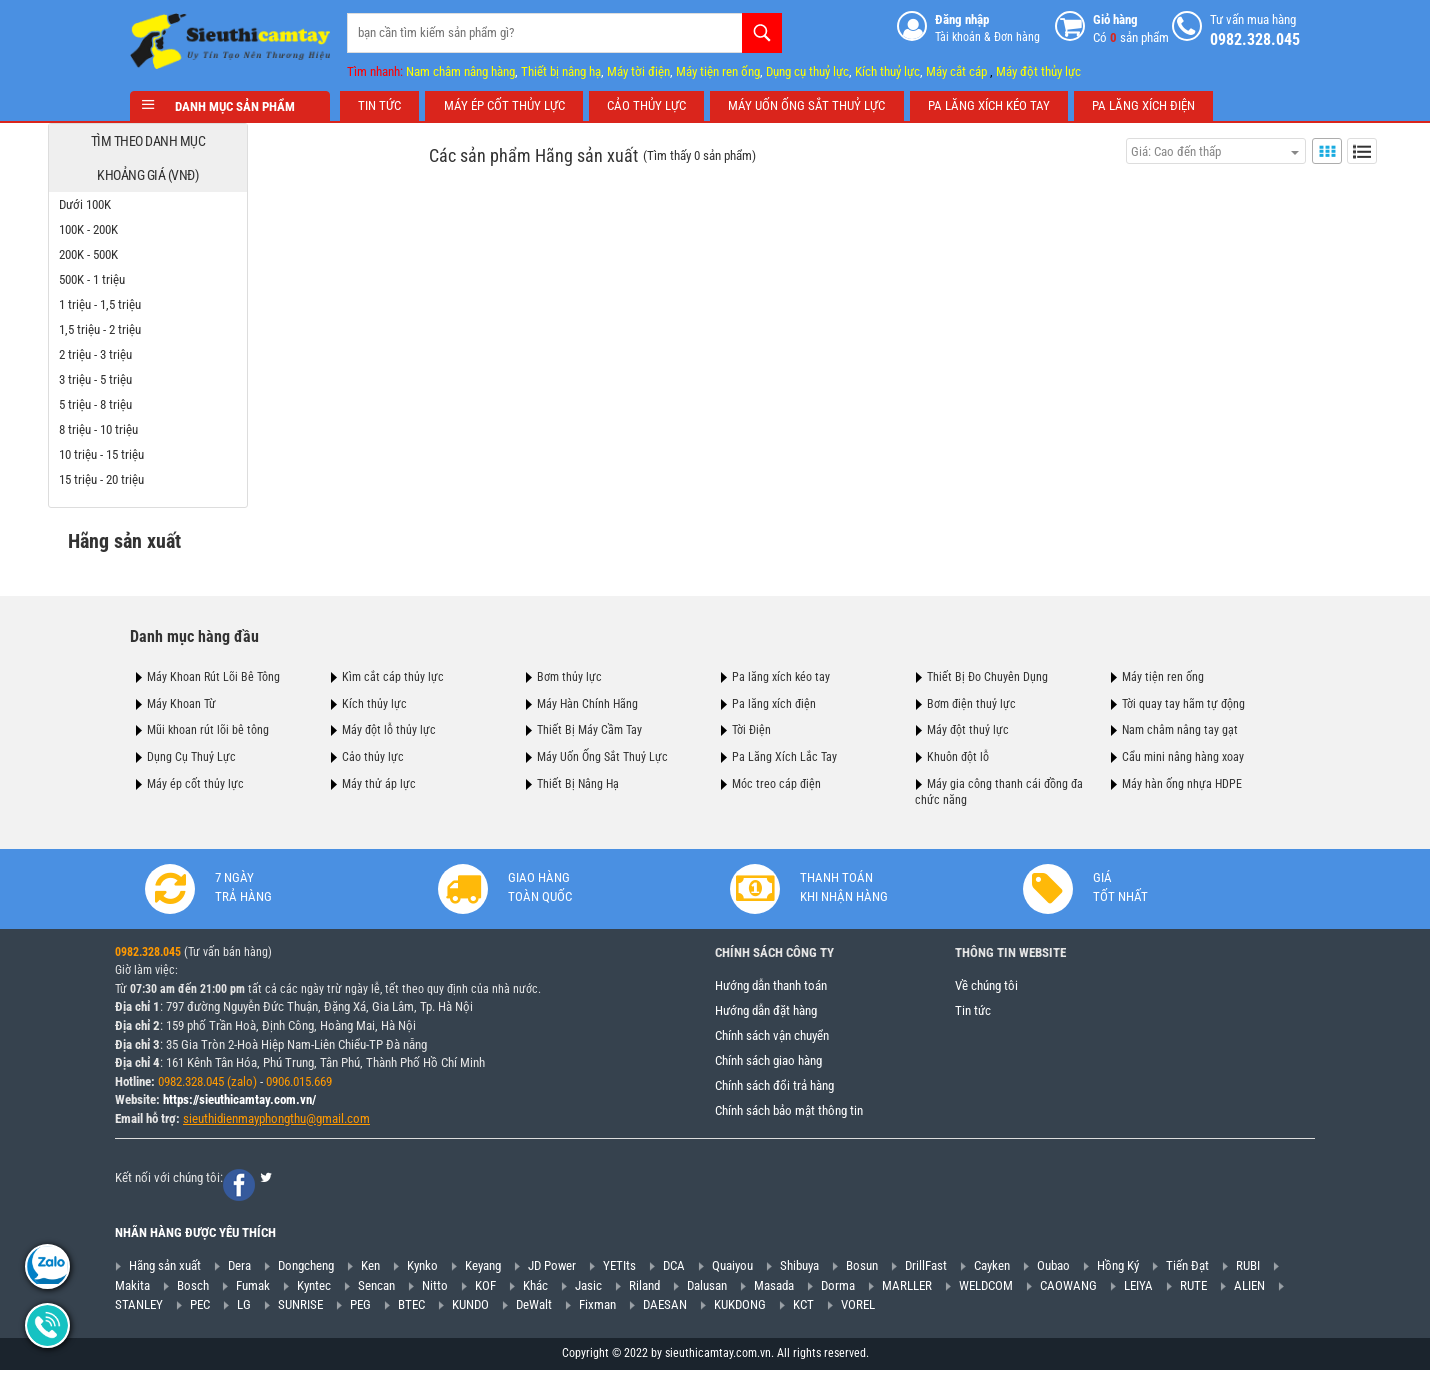 The height and width of the screenshot is (1380, 1430). I want to click on 10 triệu - 15 triệu, so click(183, 452).